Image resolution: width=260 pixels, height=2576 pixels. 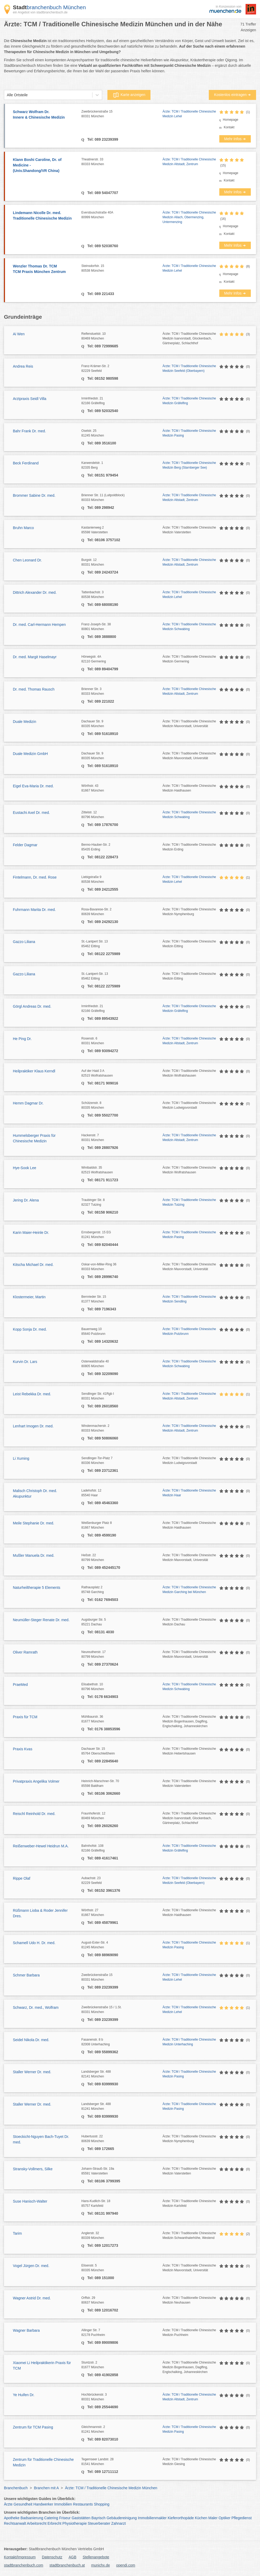 I want to click on Apotheke, so click(x=11, y=2518).